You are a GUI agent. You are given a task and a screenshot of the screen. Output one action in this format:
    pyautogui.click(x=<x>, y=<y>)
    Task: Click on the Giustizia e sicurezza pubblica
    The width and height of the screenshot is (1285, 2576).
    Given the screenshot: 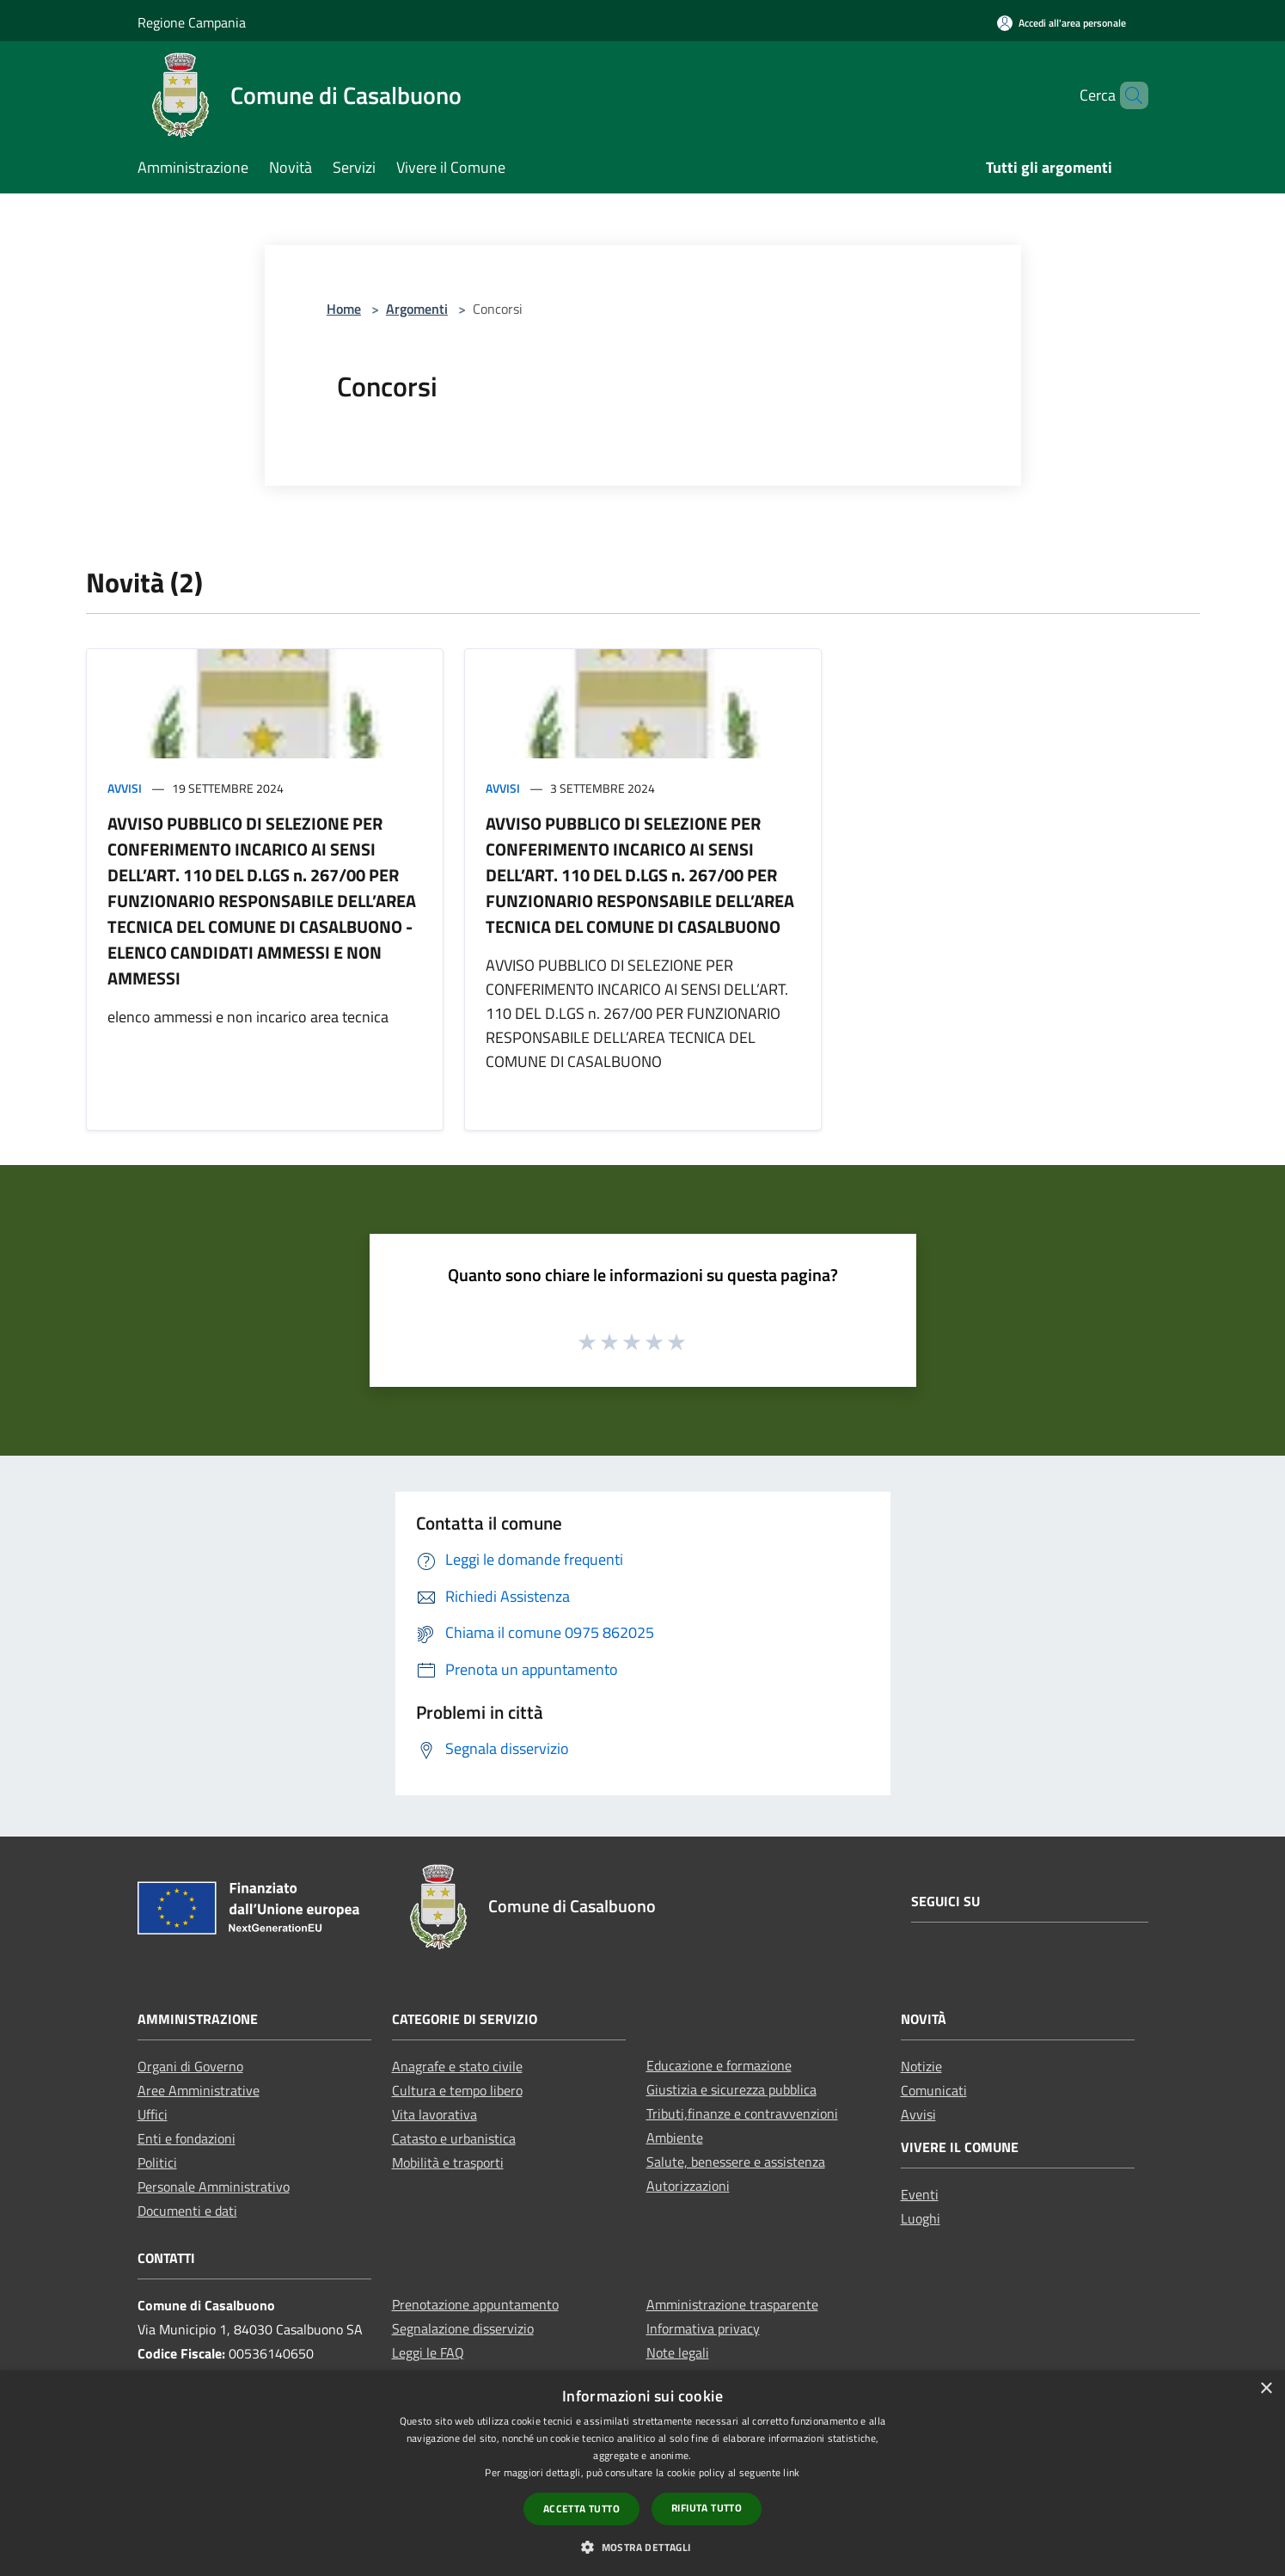 What is the action you would take?
    pyautogui.click(x=731, y=2089)
    